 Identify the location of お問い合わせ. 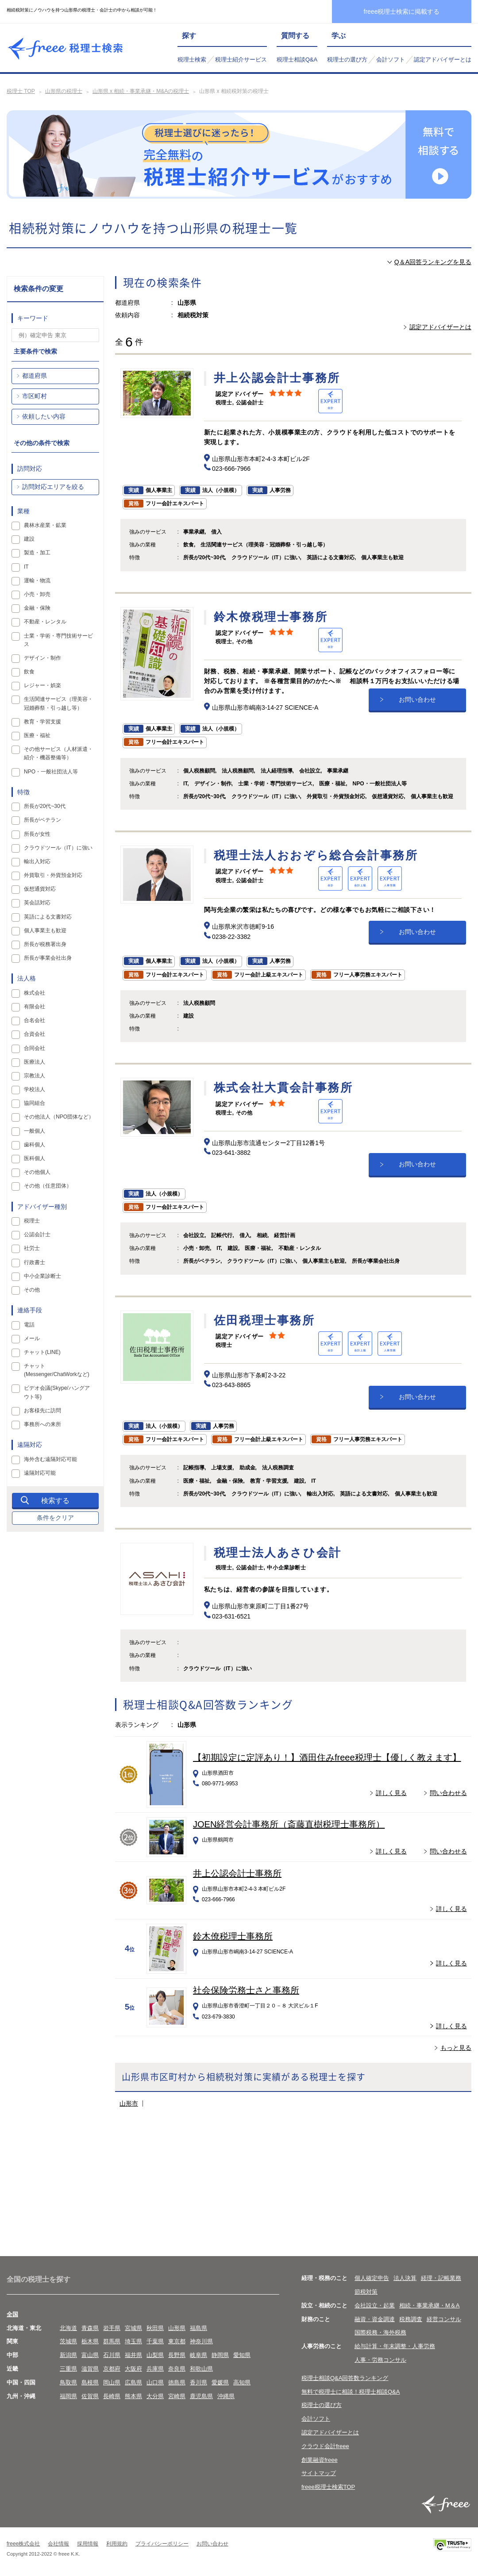
(417, 699).